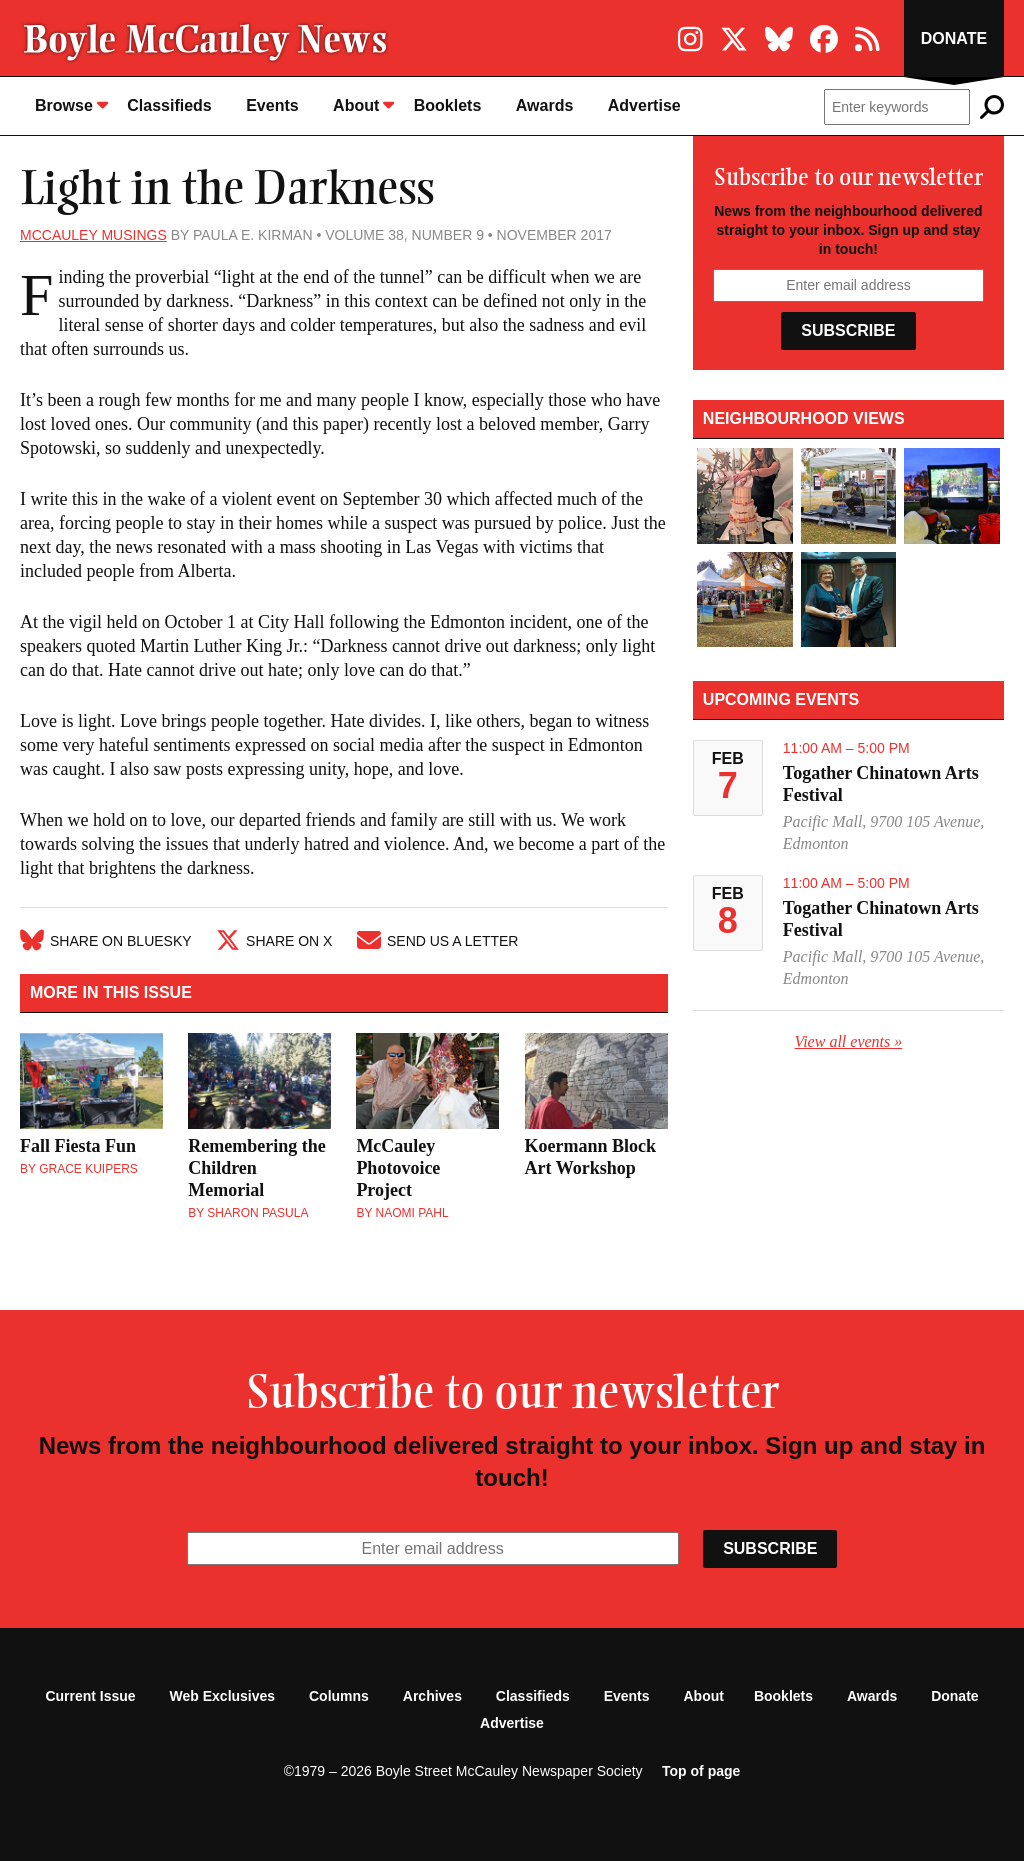  What do you see at coordinates (223, 1696) in the screenshot?
I see `Web Exclusives` at bounding box center [223, 1696].